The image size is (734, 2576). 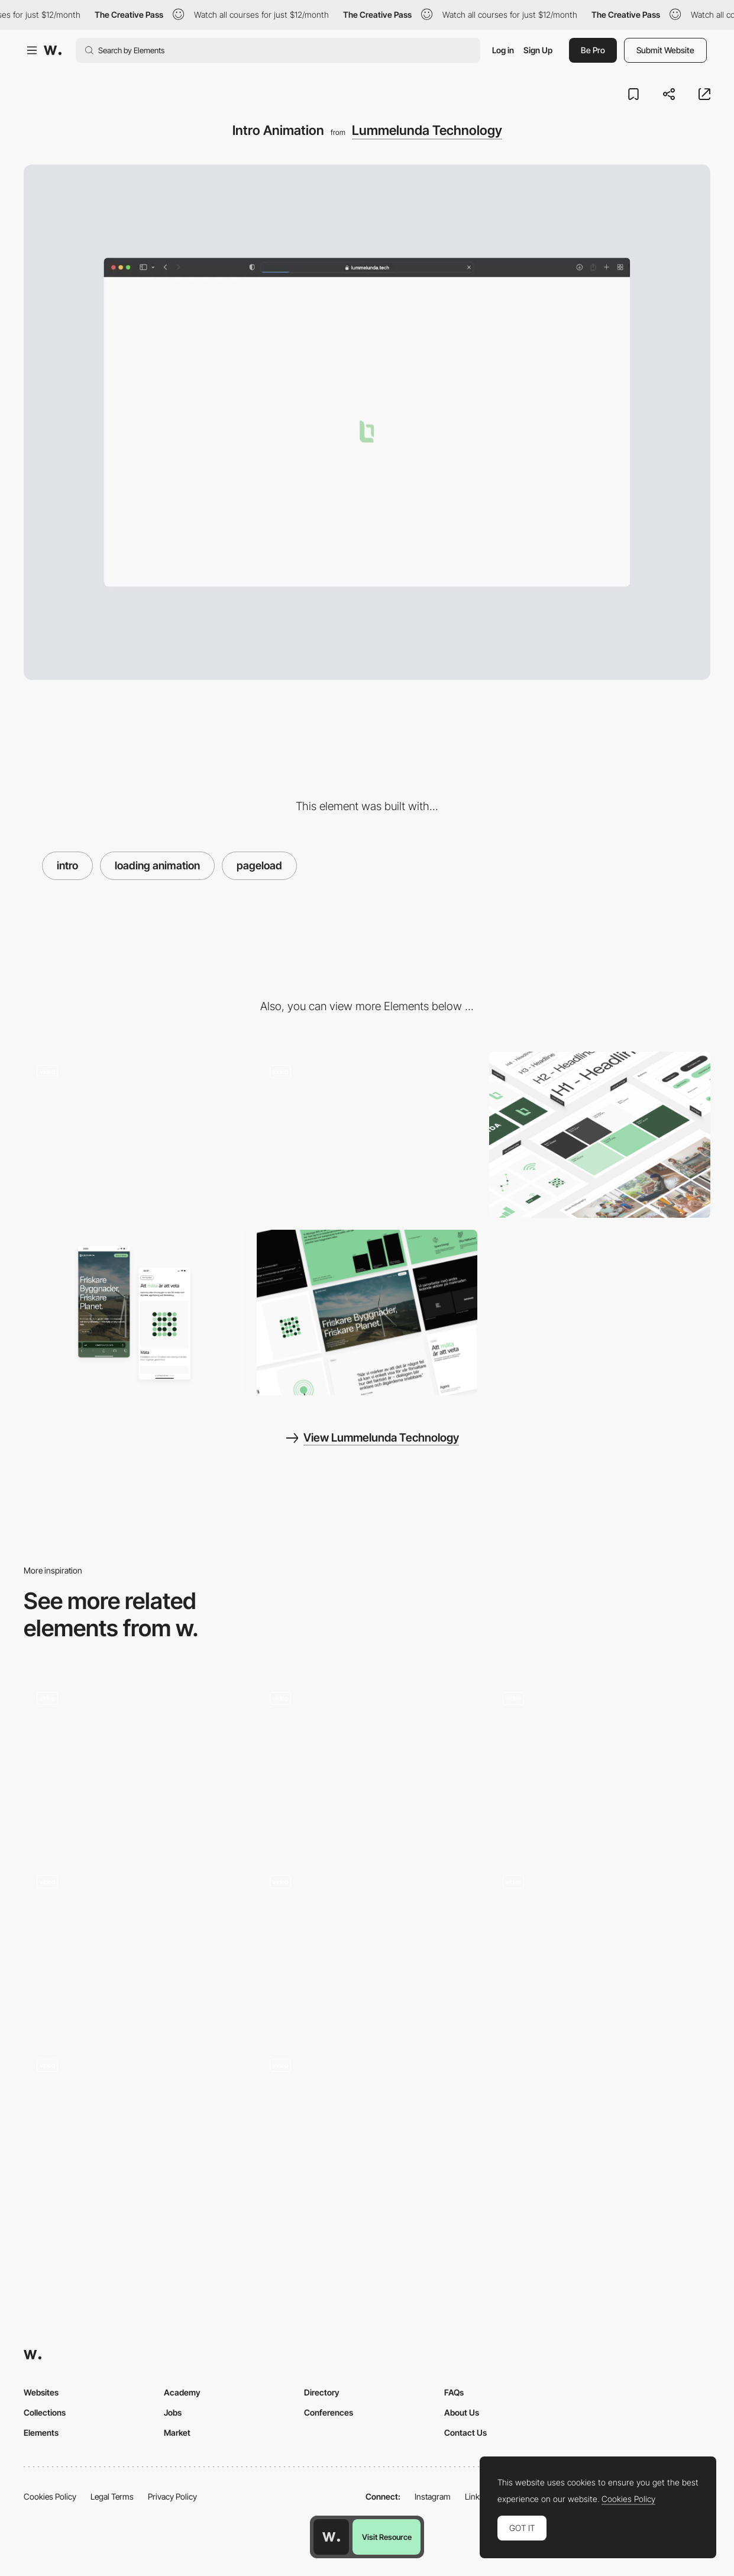 I want to click on [Hero Animation Loop], so click(x=134, y=1134).